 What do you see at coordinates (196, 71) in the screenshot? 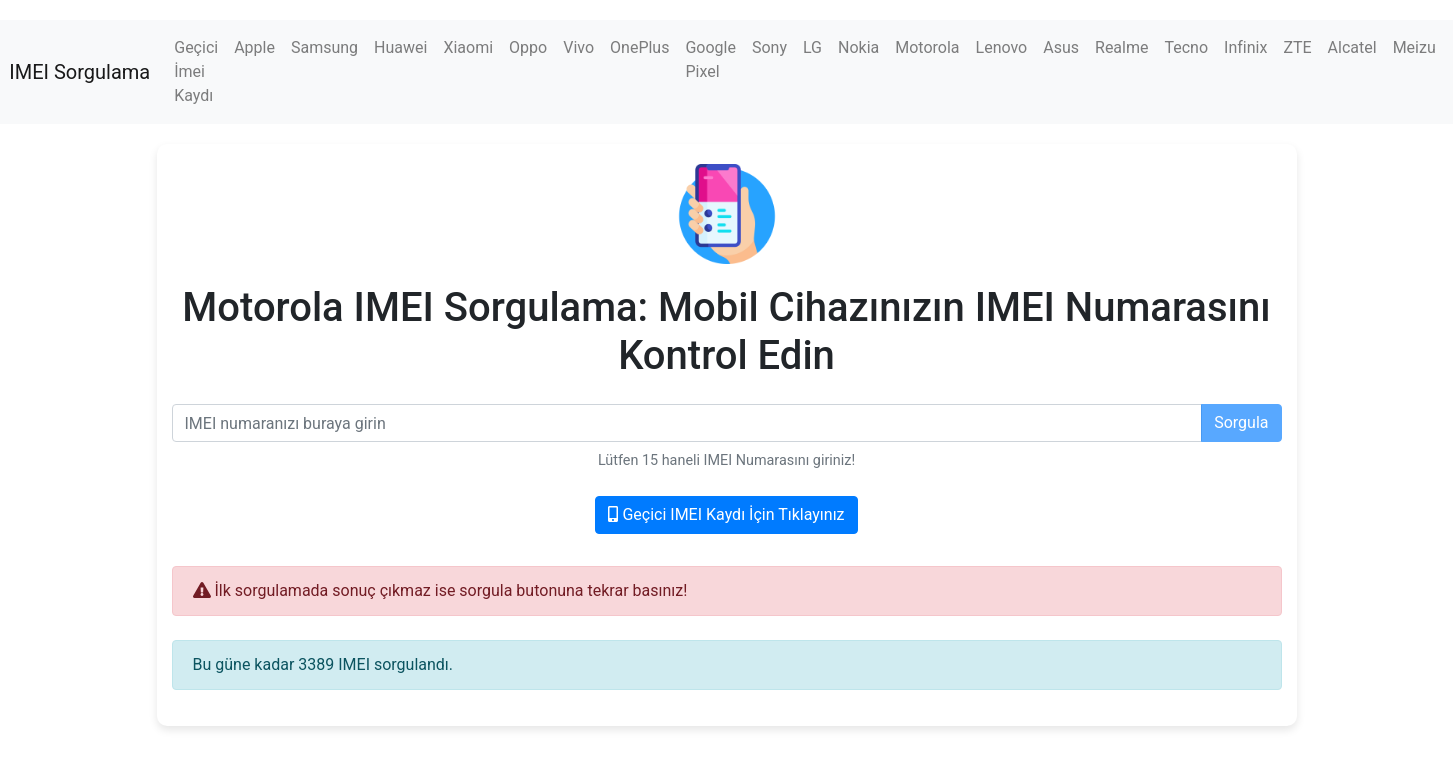
I see `Geçici İmei Kaydı` at bounding box center [196, 71].